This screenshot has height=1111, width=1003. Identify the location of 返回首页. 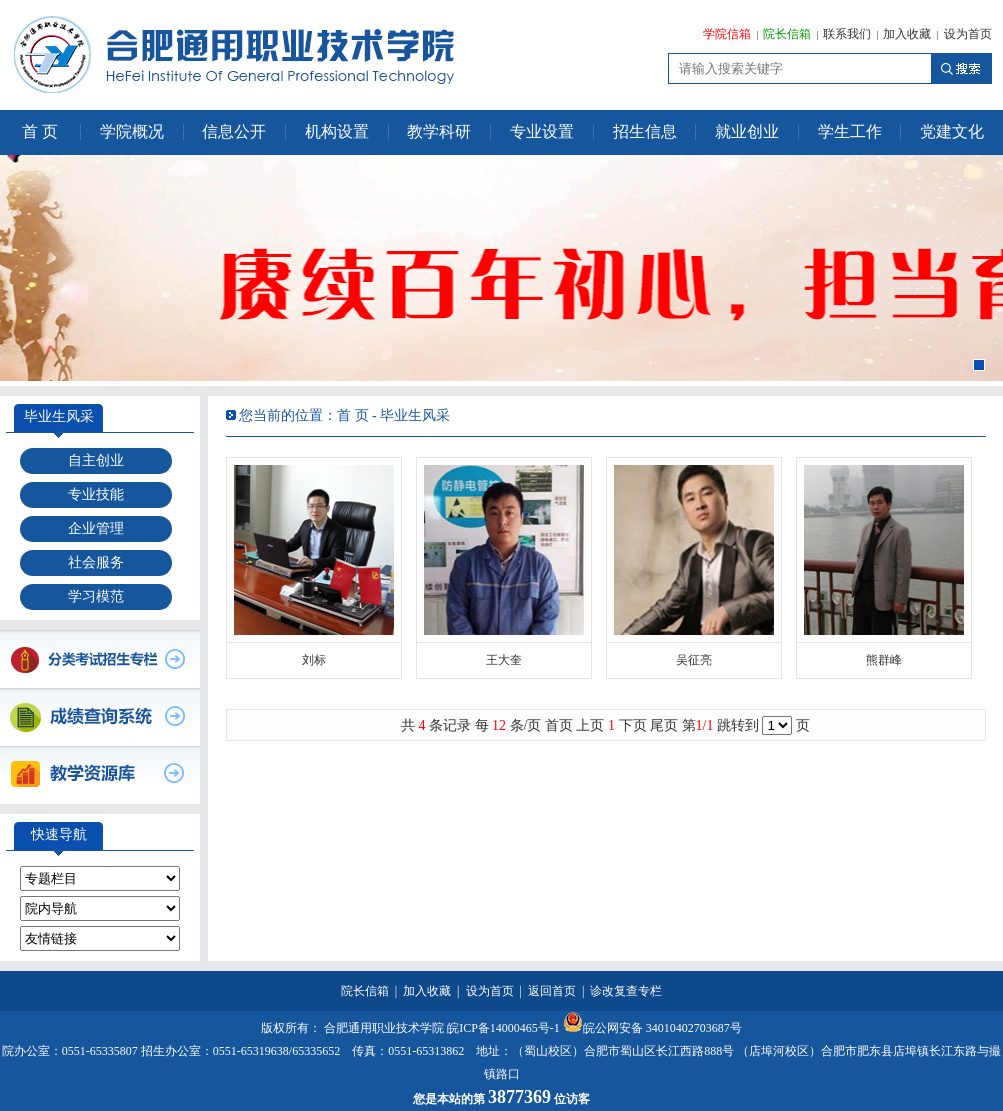
(552, 991).